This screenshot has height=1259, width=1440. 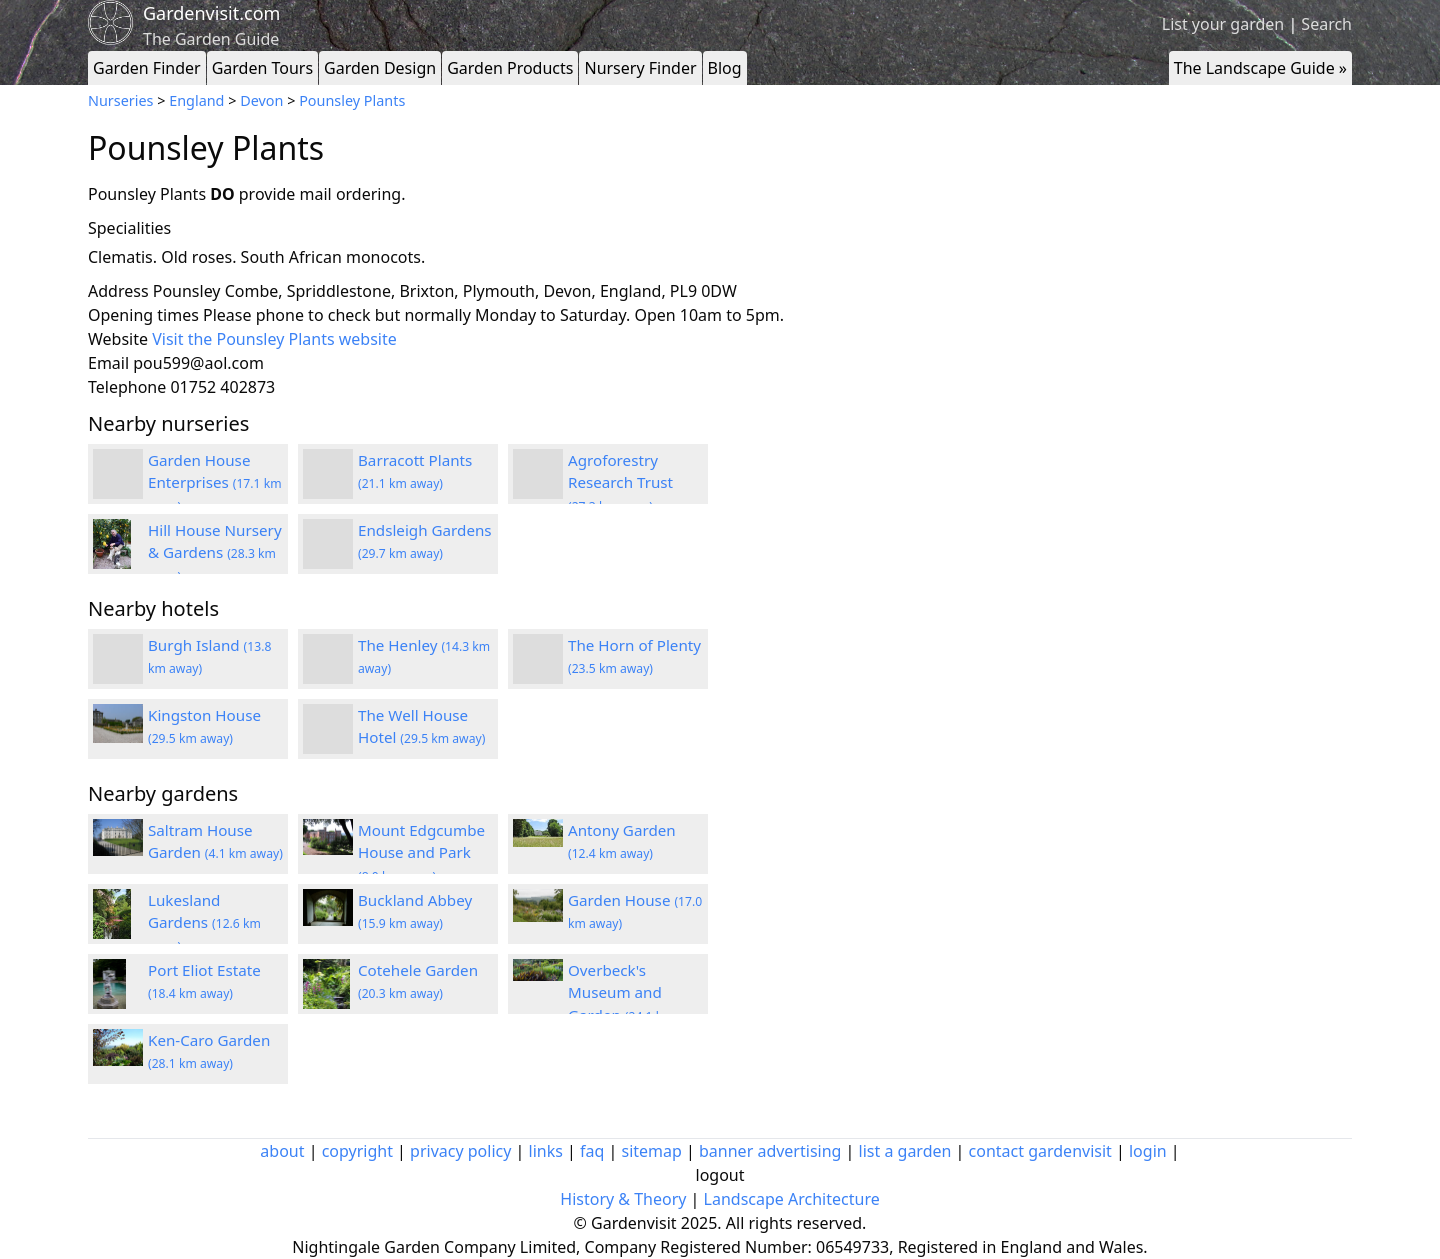 What do you see at coordinates (147, 68) in the screenshot?
I see `Garden Finder` at bounding box center [147, 68].